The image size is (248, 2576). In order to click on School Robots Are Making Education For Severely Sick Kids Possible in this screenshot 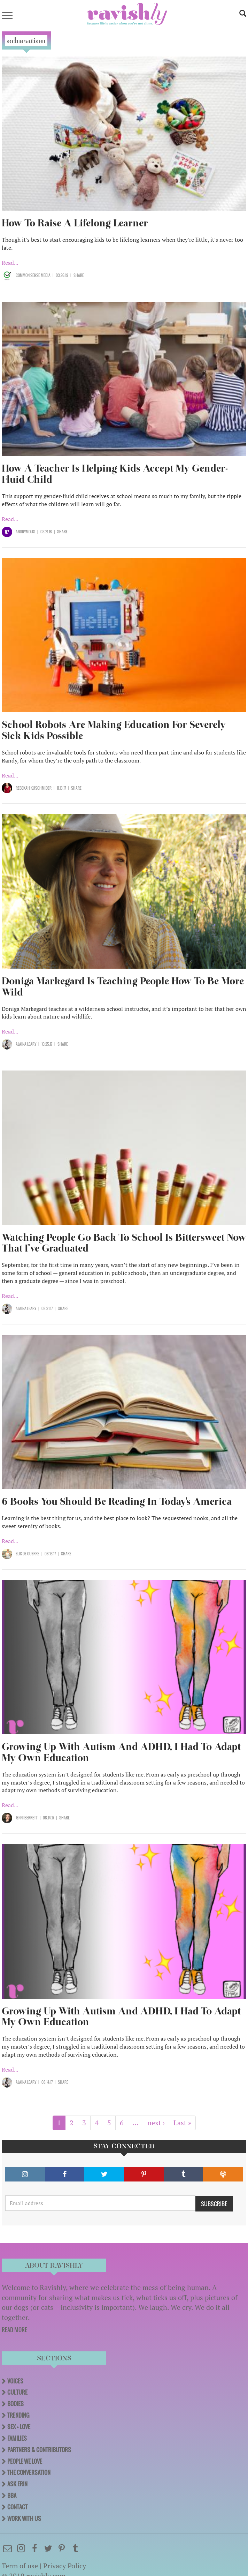, I will do `click(114, 730)`.